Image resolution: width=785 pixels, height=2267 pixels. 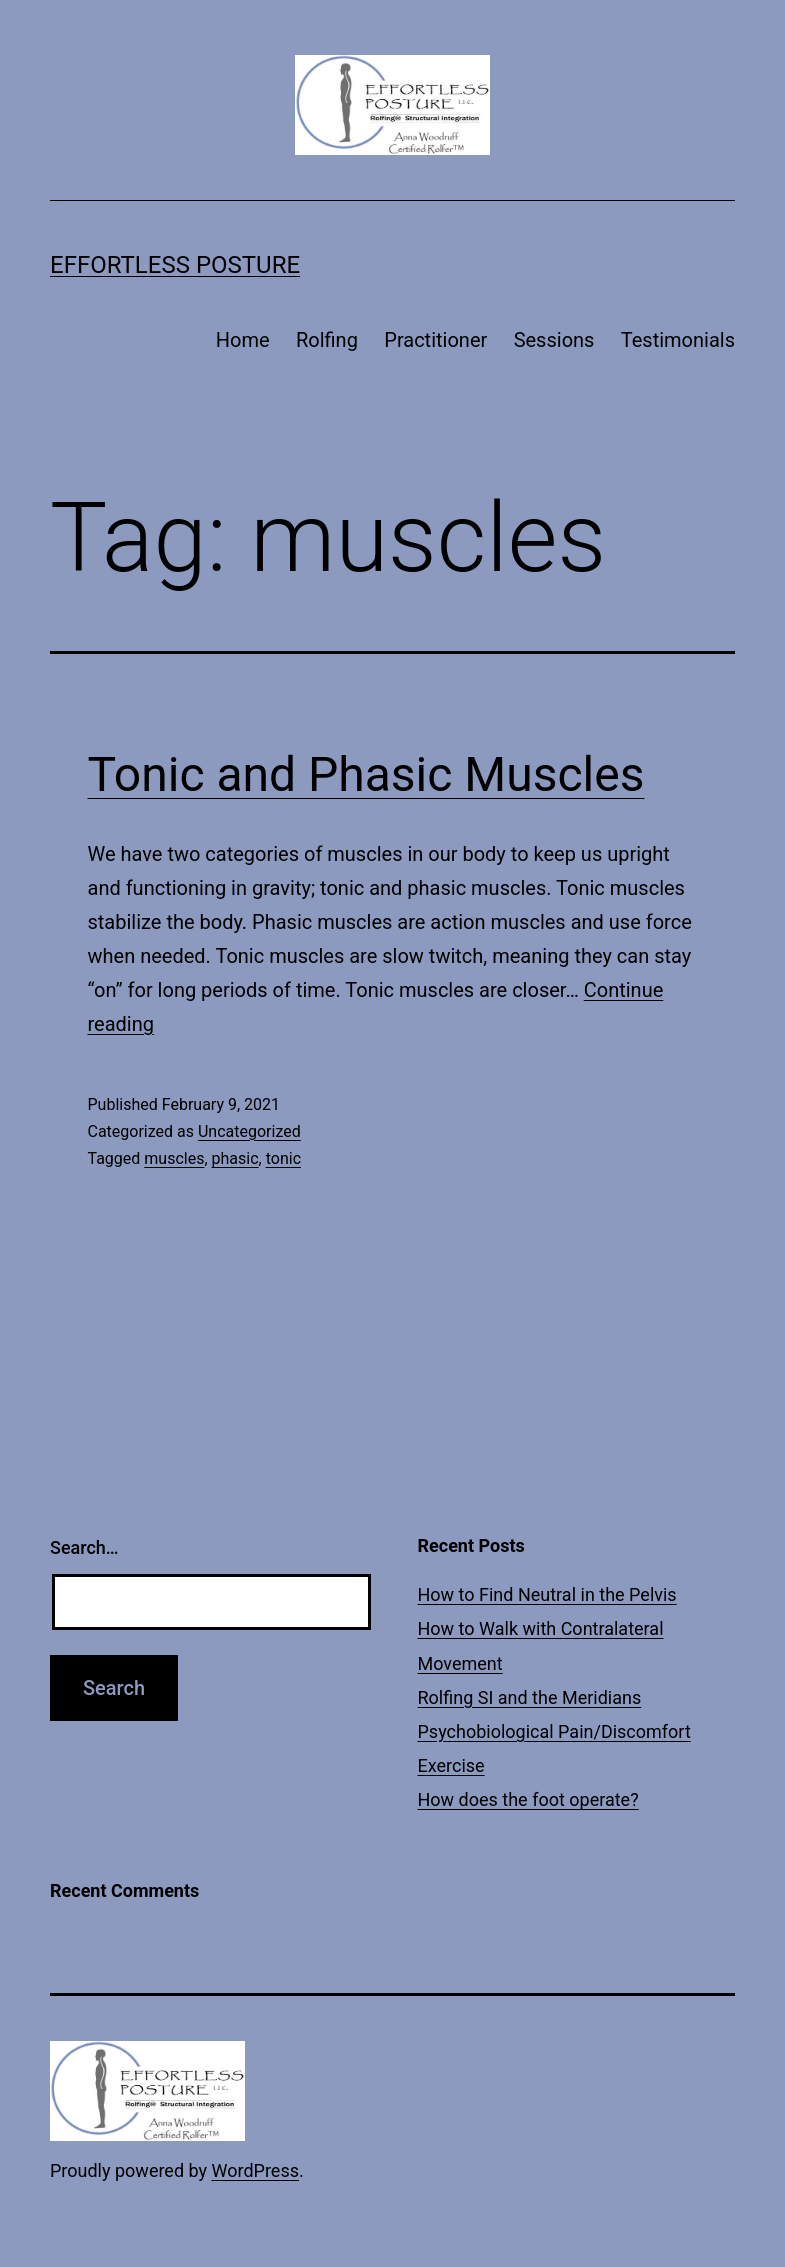 I want to click on Search…, so click(x=84, y=1547).